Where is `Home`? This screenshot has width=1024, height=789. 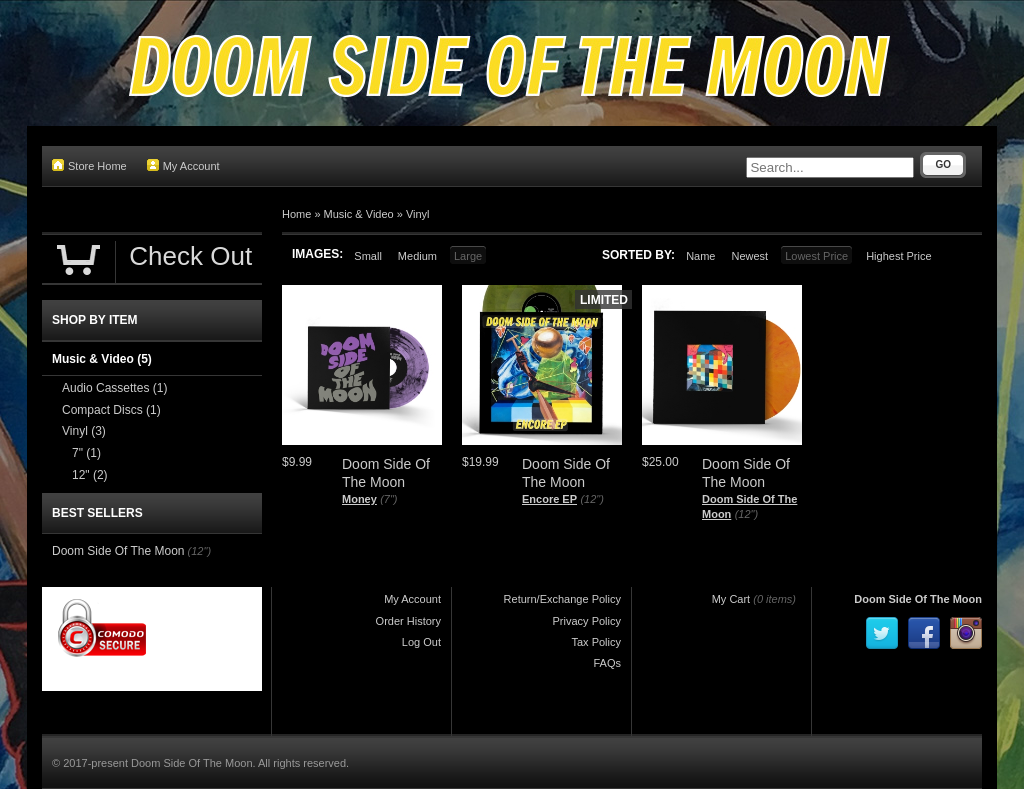 Home is located at coordinates (296, 214).